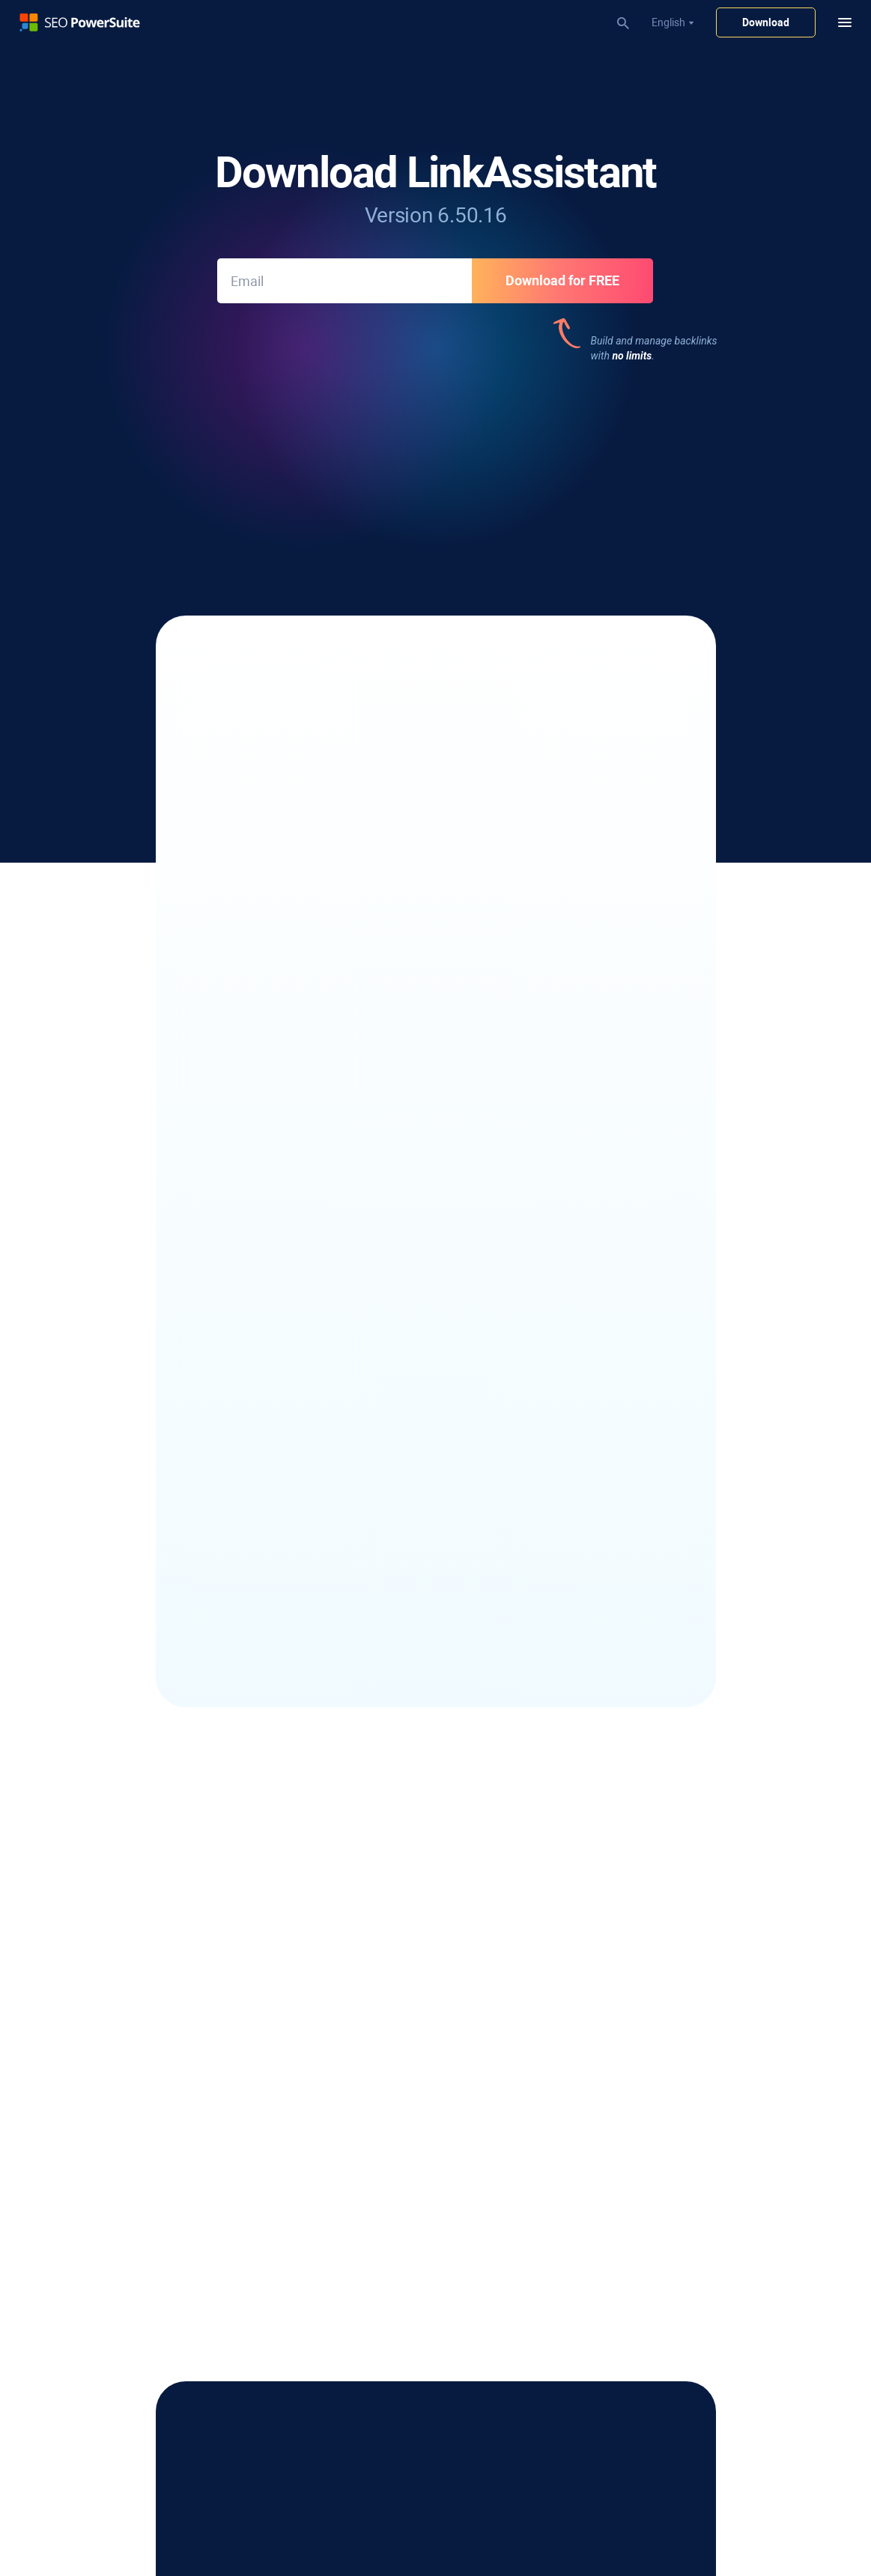  What do you see at coordinates (339, 2510) in the screenshot?
I see `Sitemap` at bounding box center [339, 2510].